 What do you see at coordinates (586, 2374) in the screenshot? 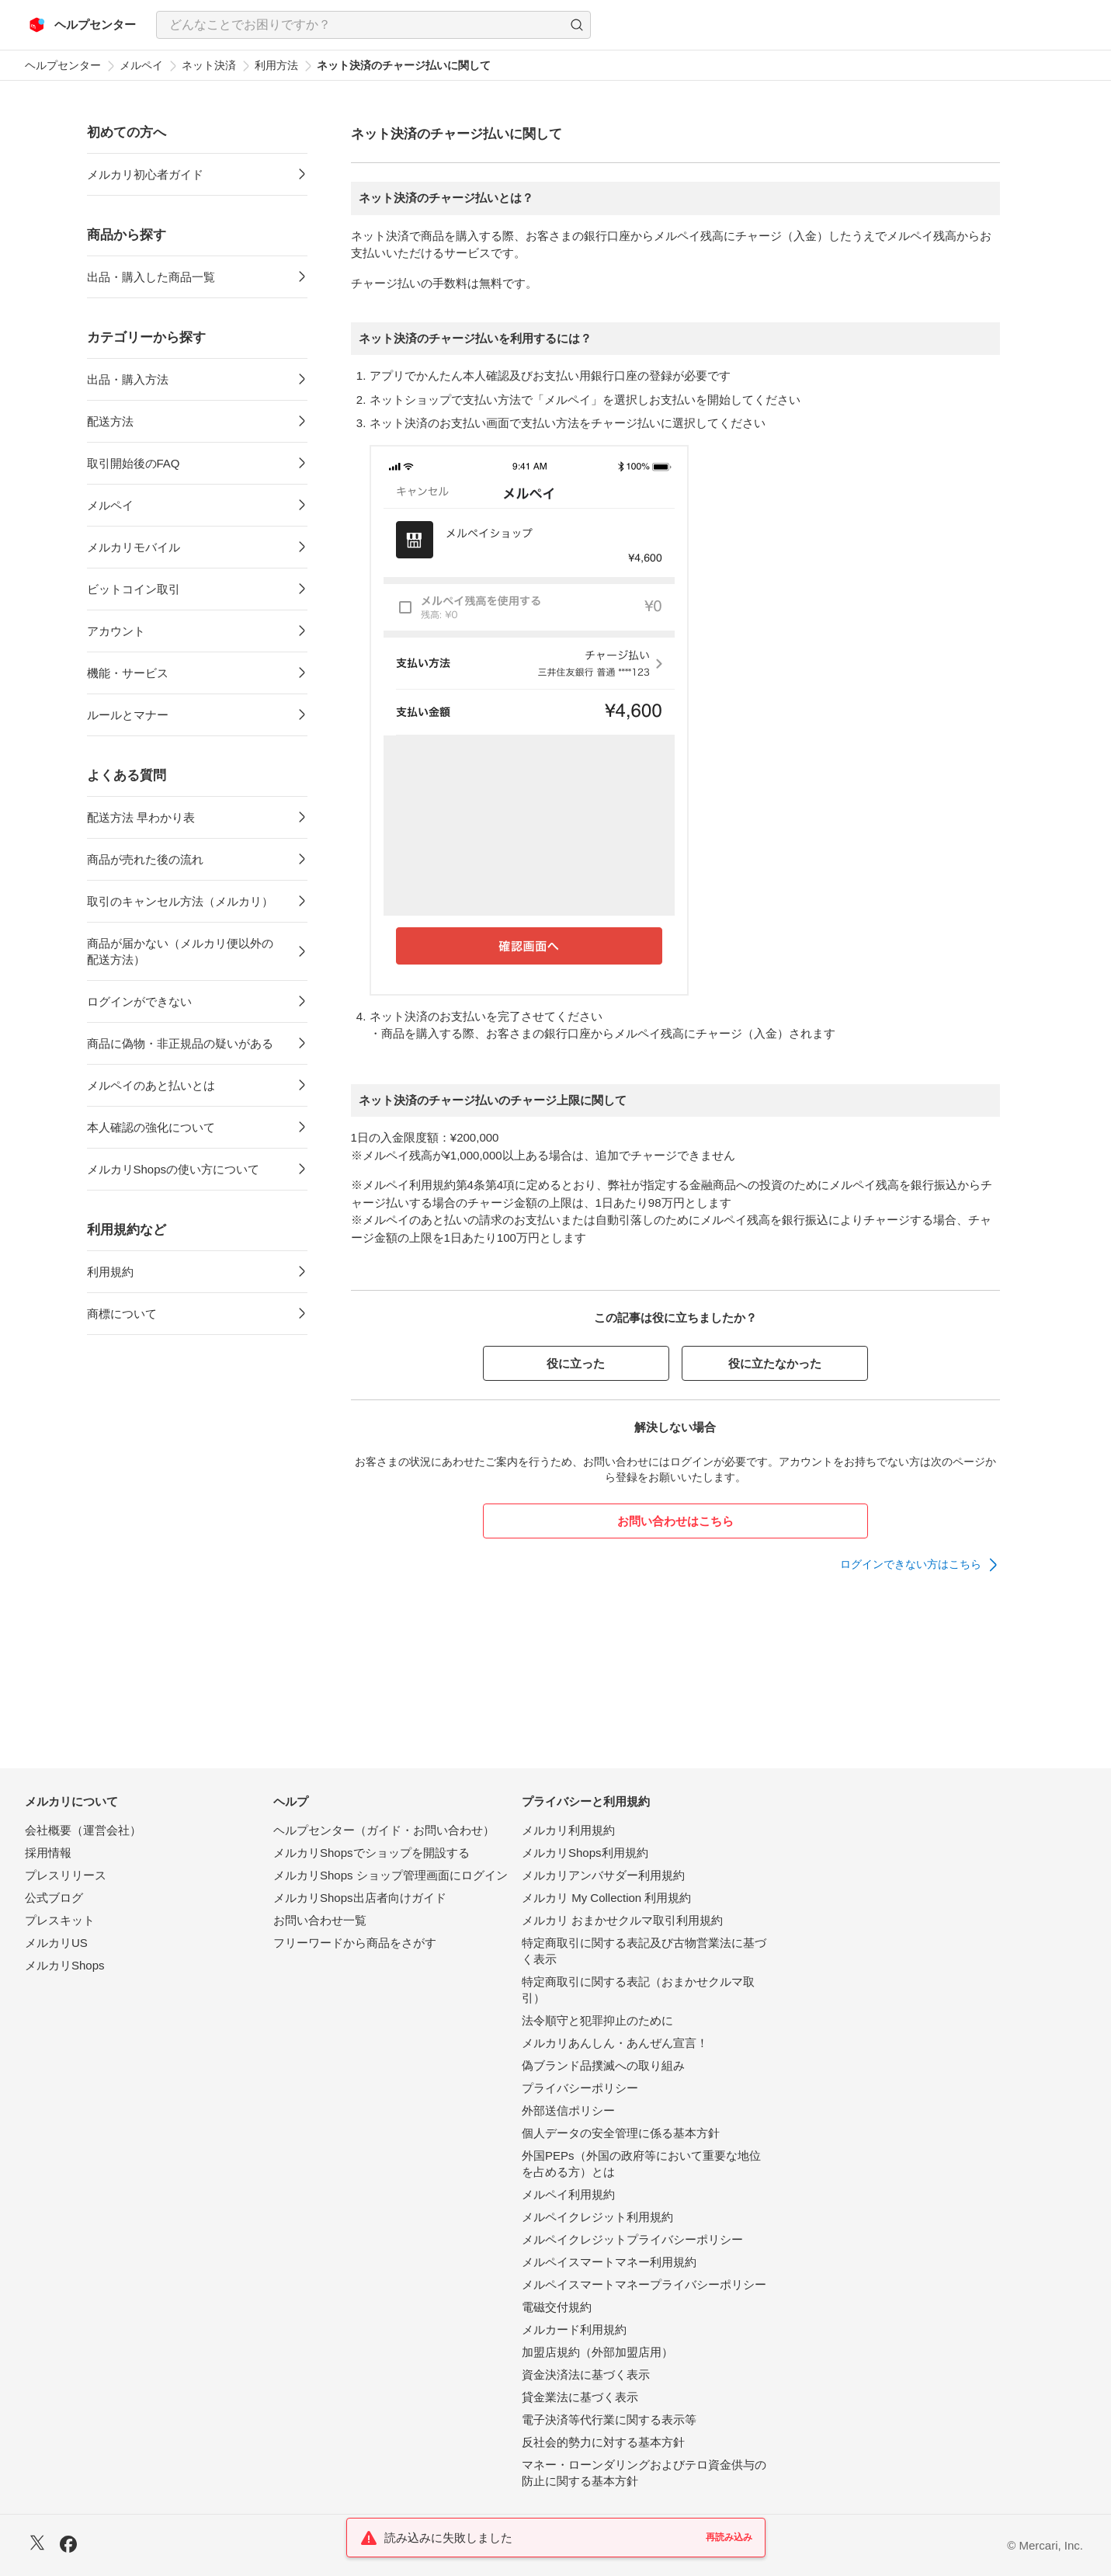
I see `資金決済法に基づく表示` at bounding box center [586, 2374].